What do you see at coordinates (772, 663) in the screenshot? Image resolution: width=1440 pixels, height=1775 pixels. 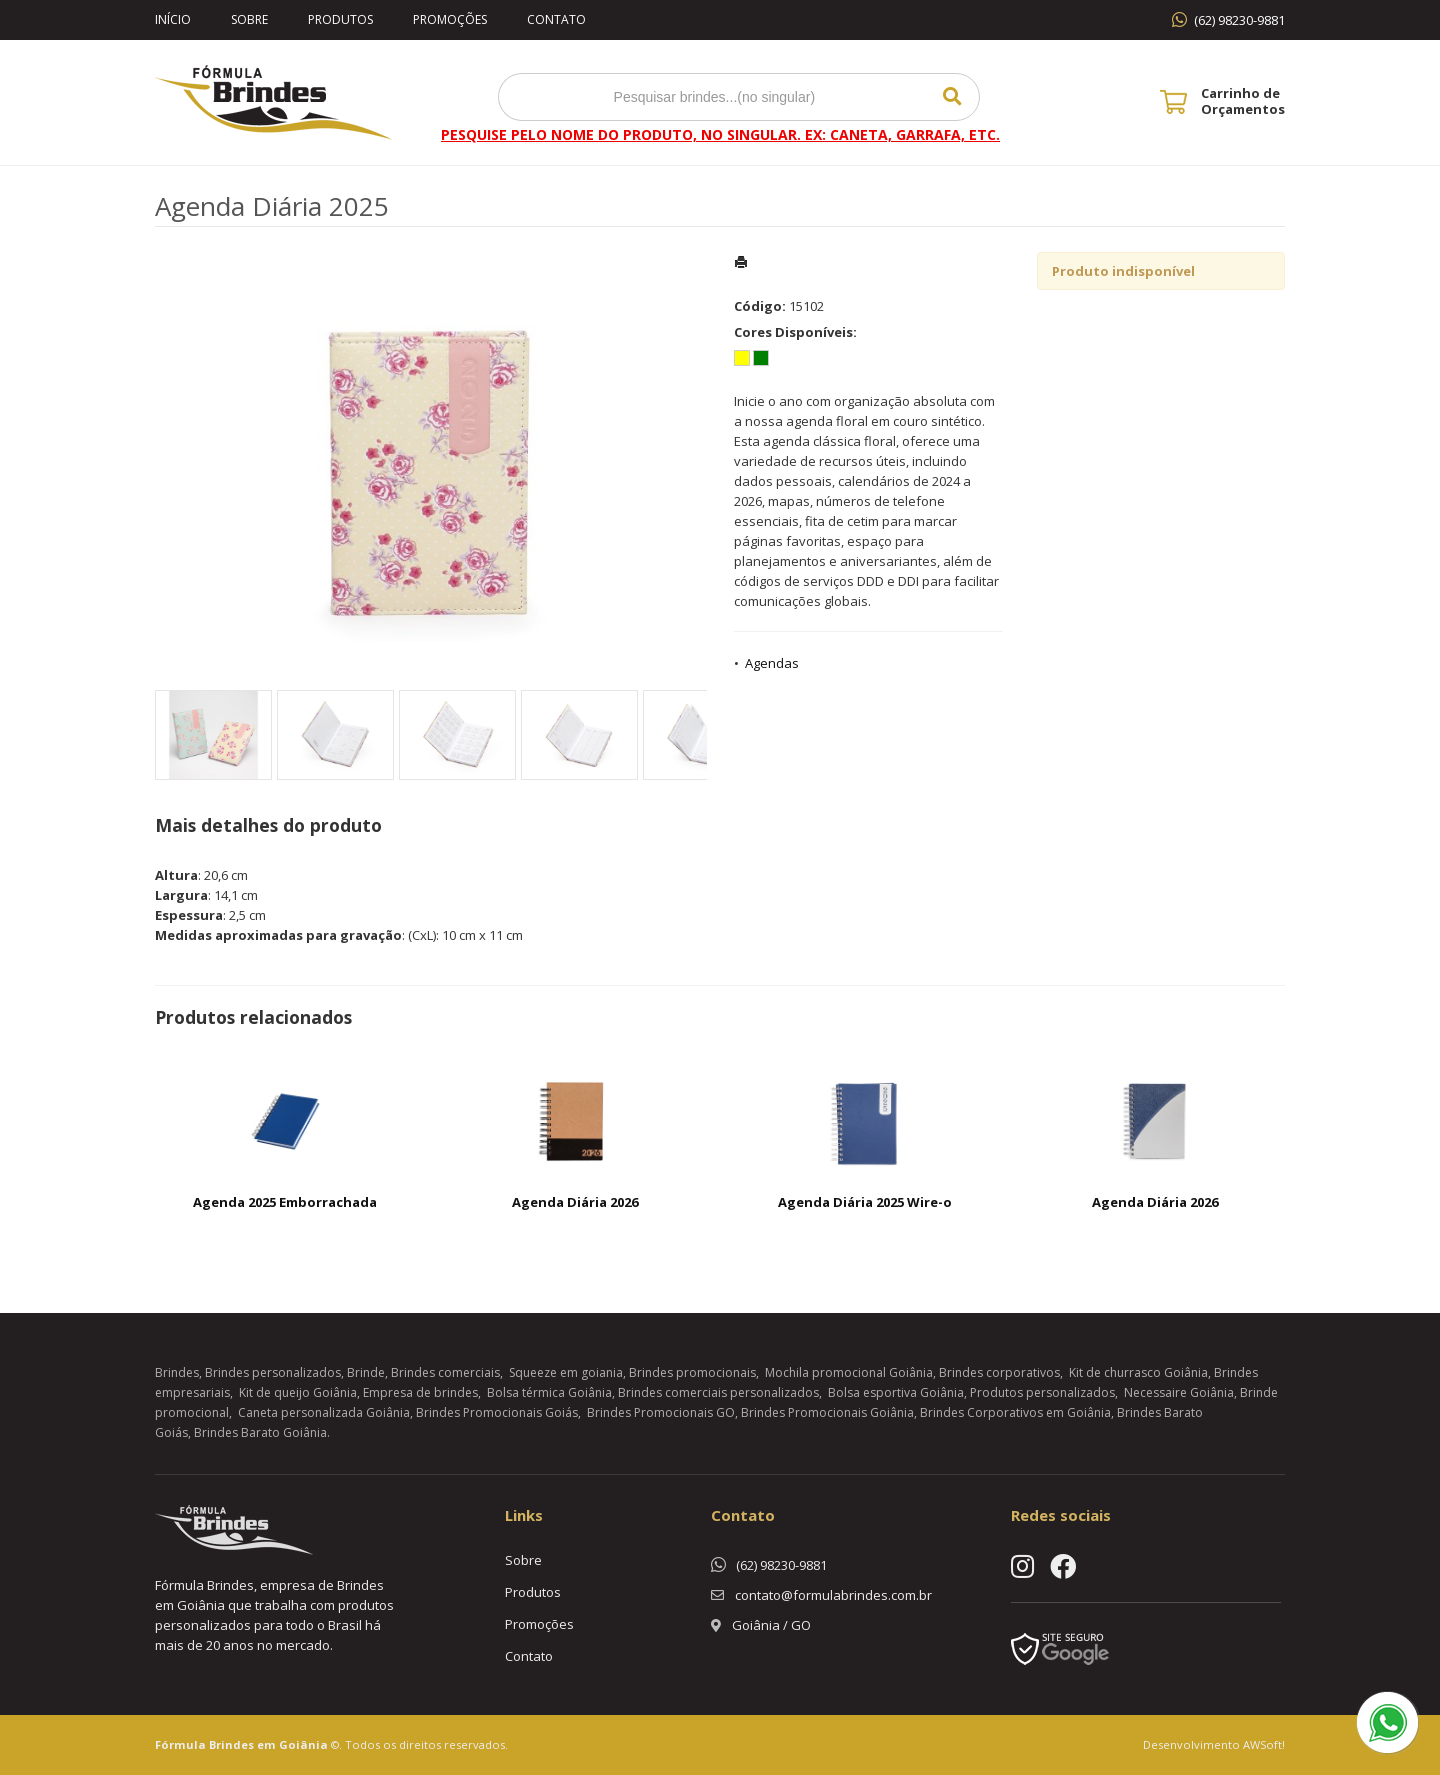 I see `Agendas` at bounding box center [772, 663].